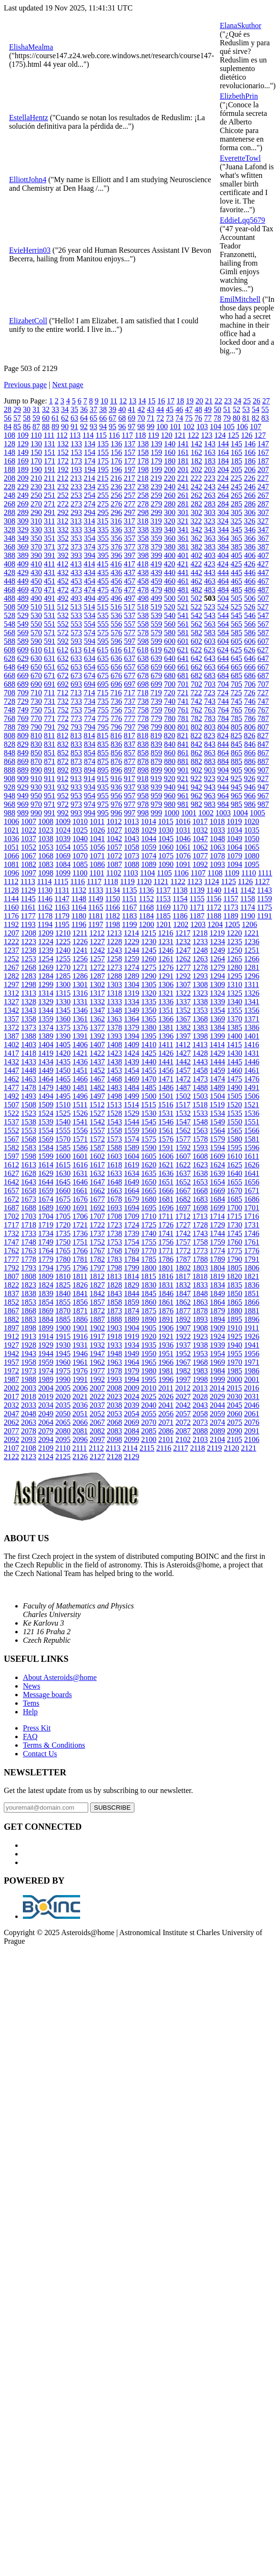 Image resolution: width=277 pixels, height=2576 pixels. Describe the element at coordinates (45, 959) in the screenshot. I see `1254` at that location.